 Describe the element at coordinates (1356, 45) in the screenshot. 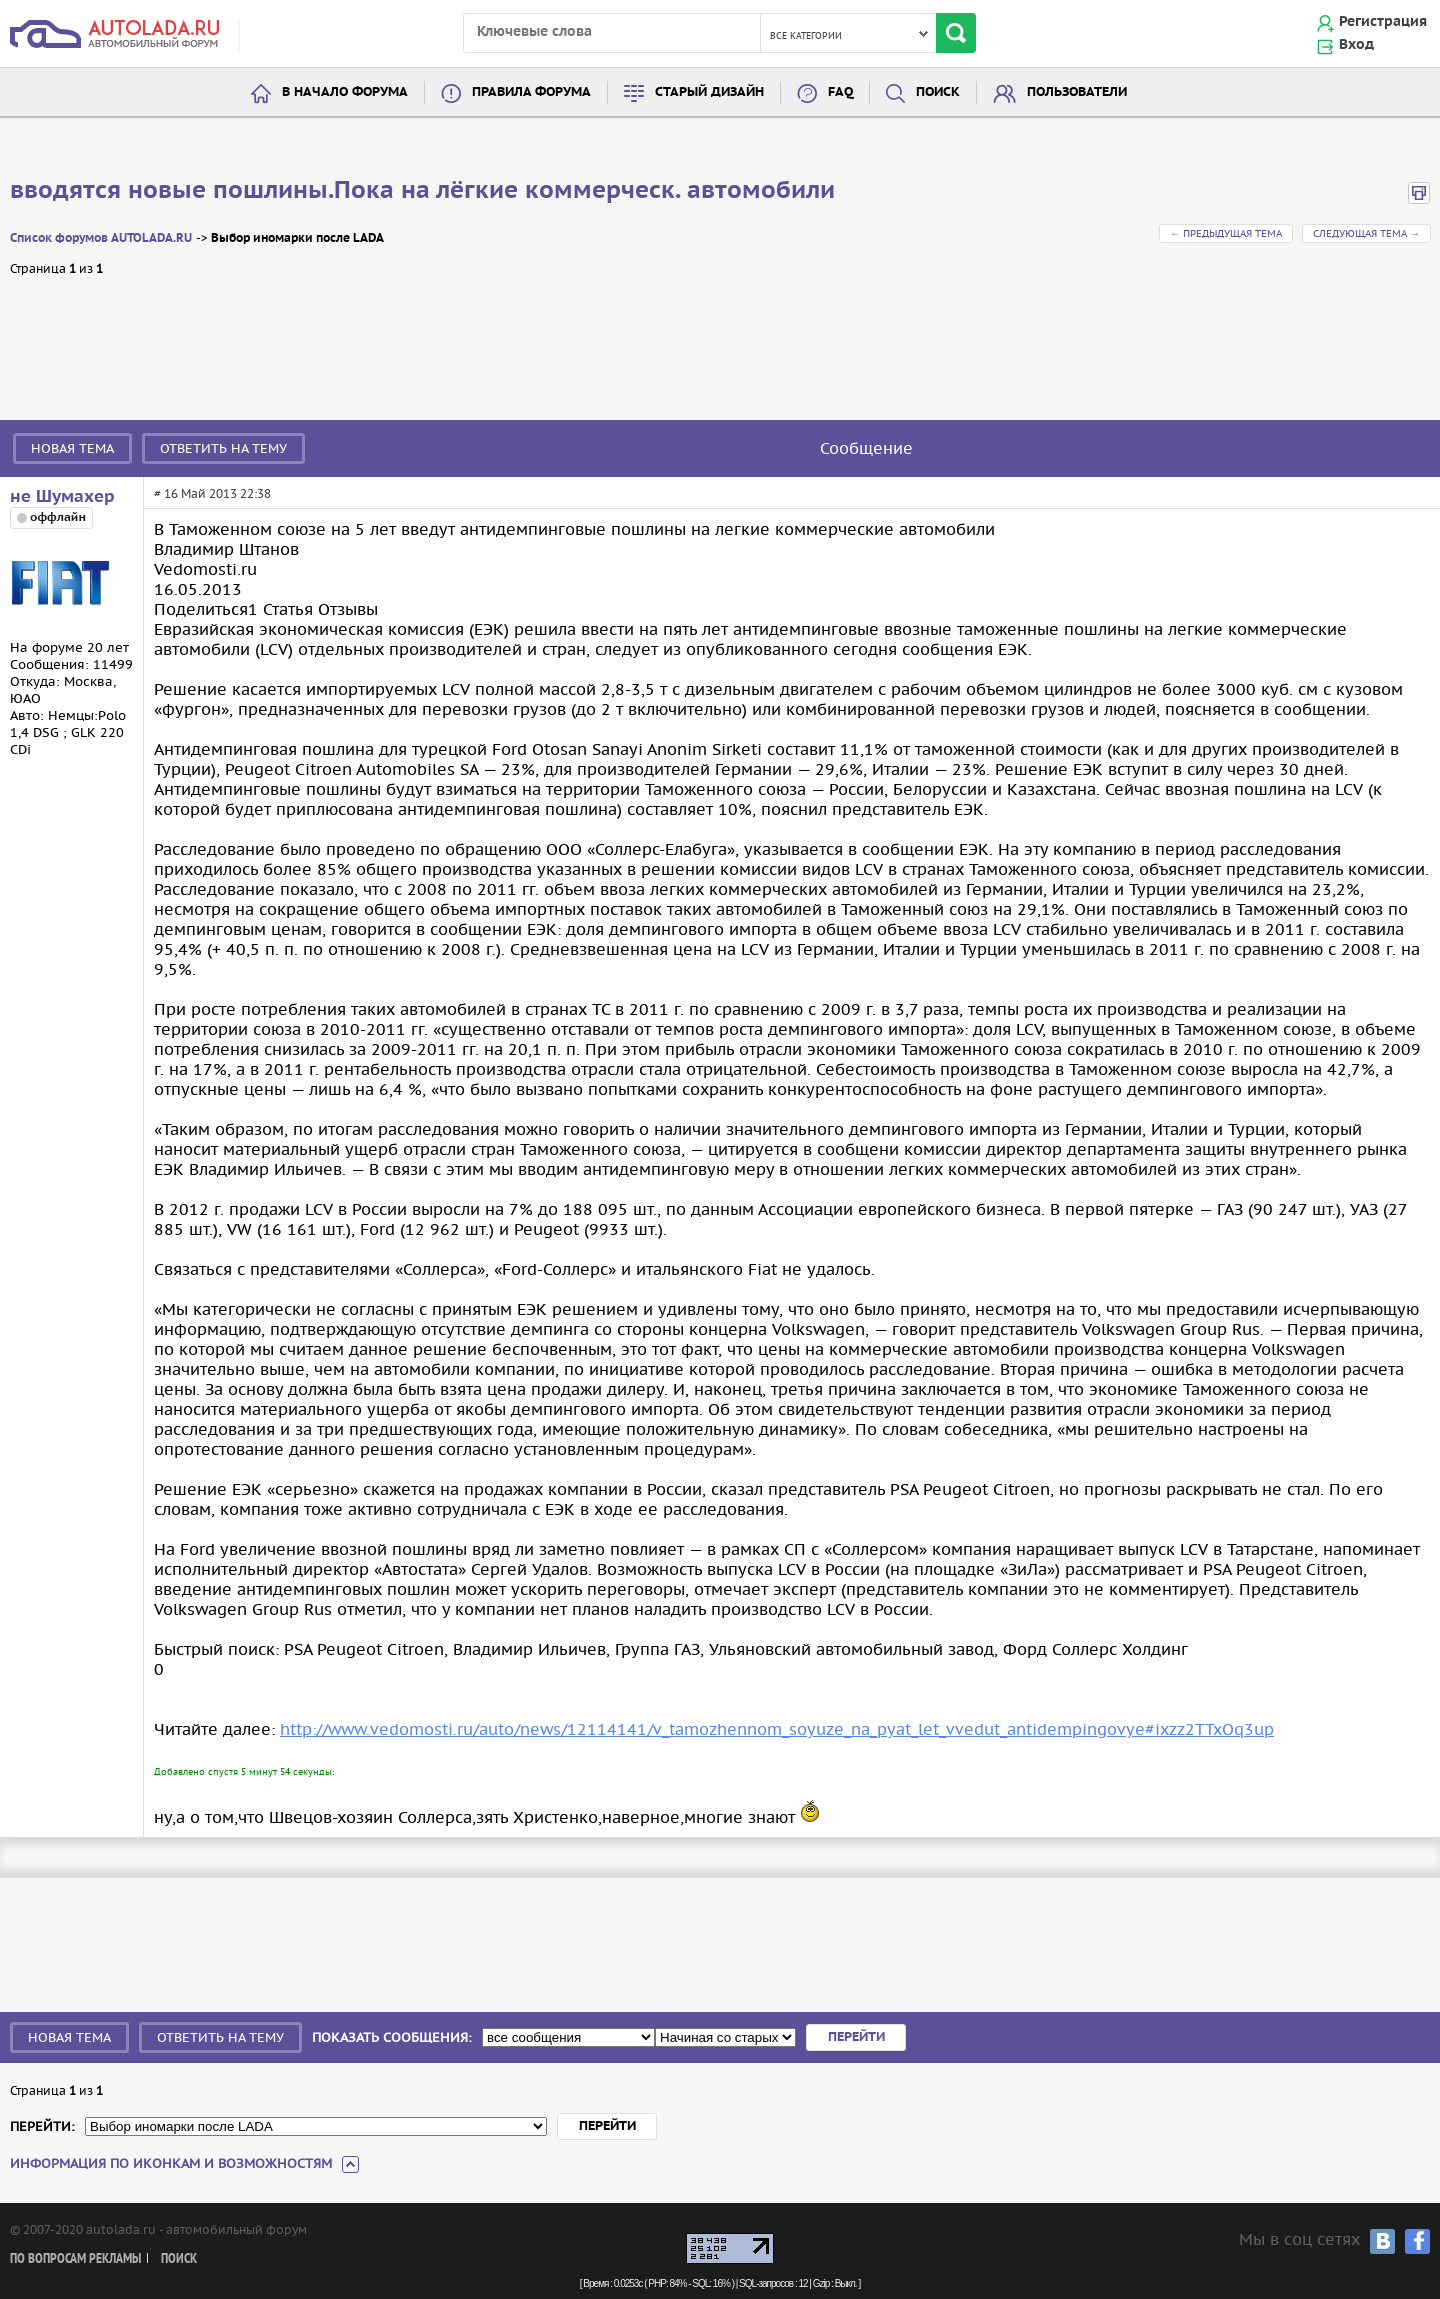

I see `Вход` at that location.